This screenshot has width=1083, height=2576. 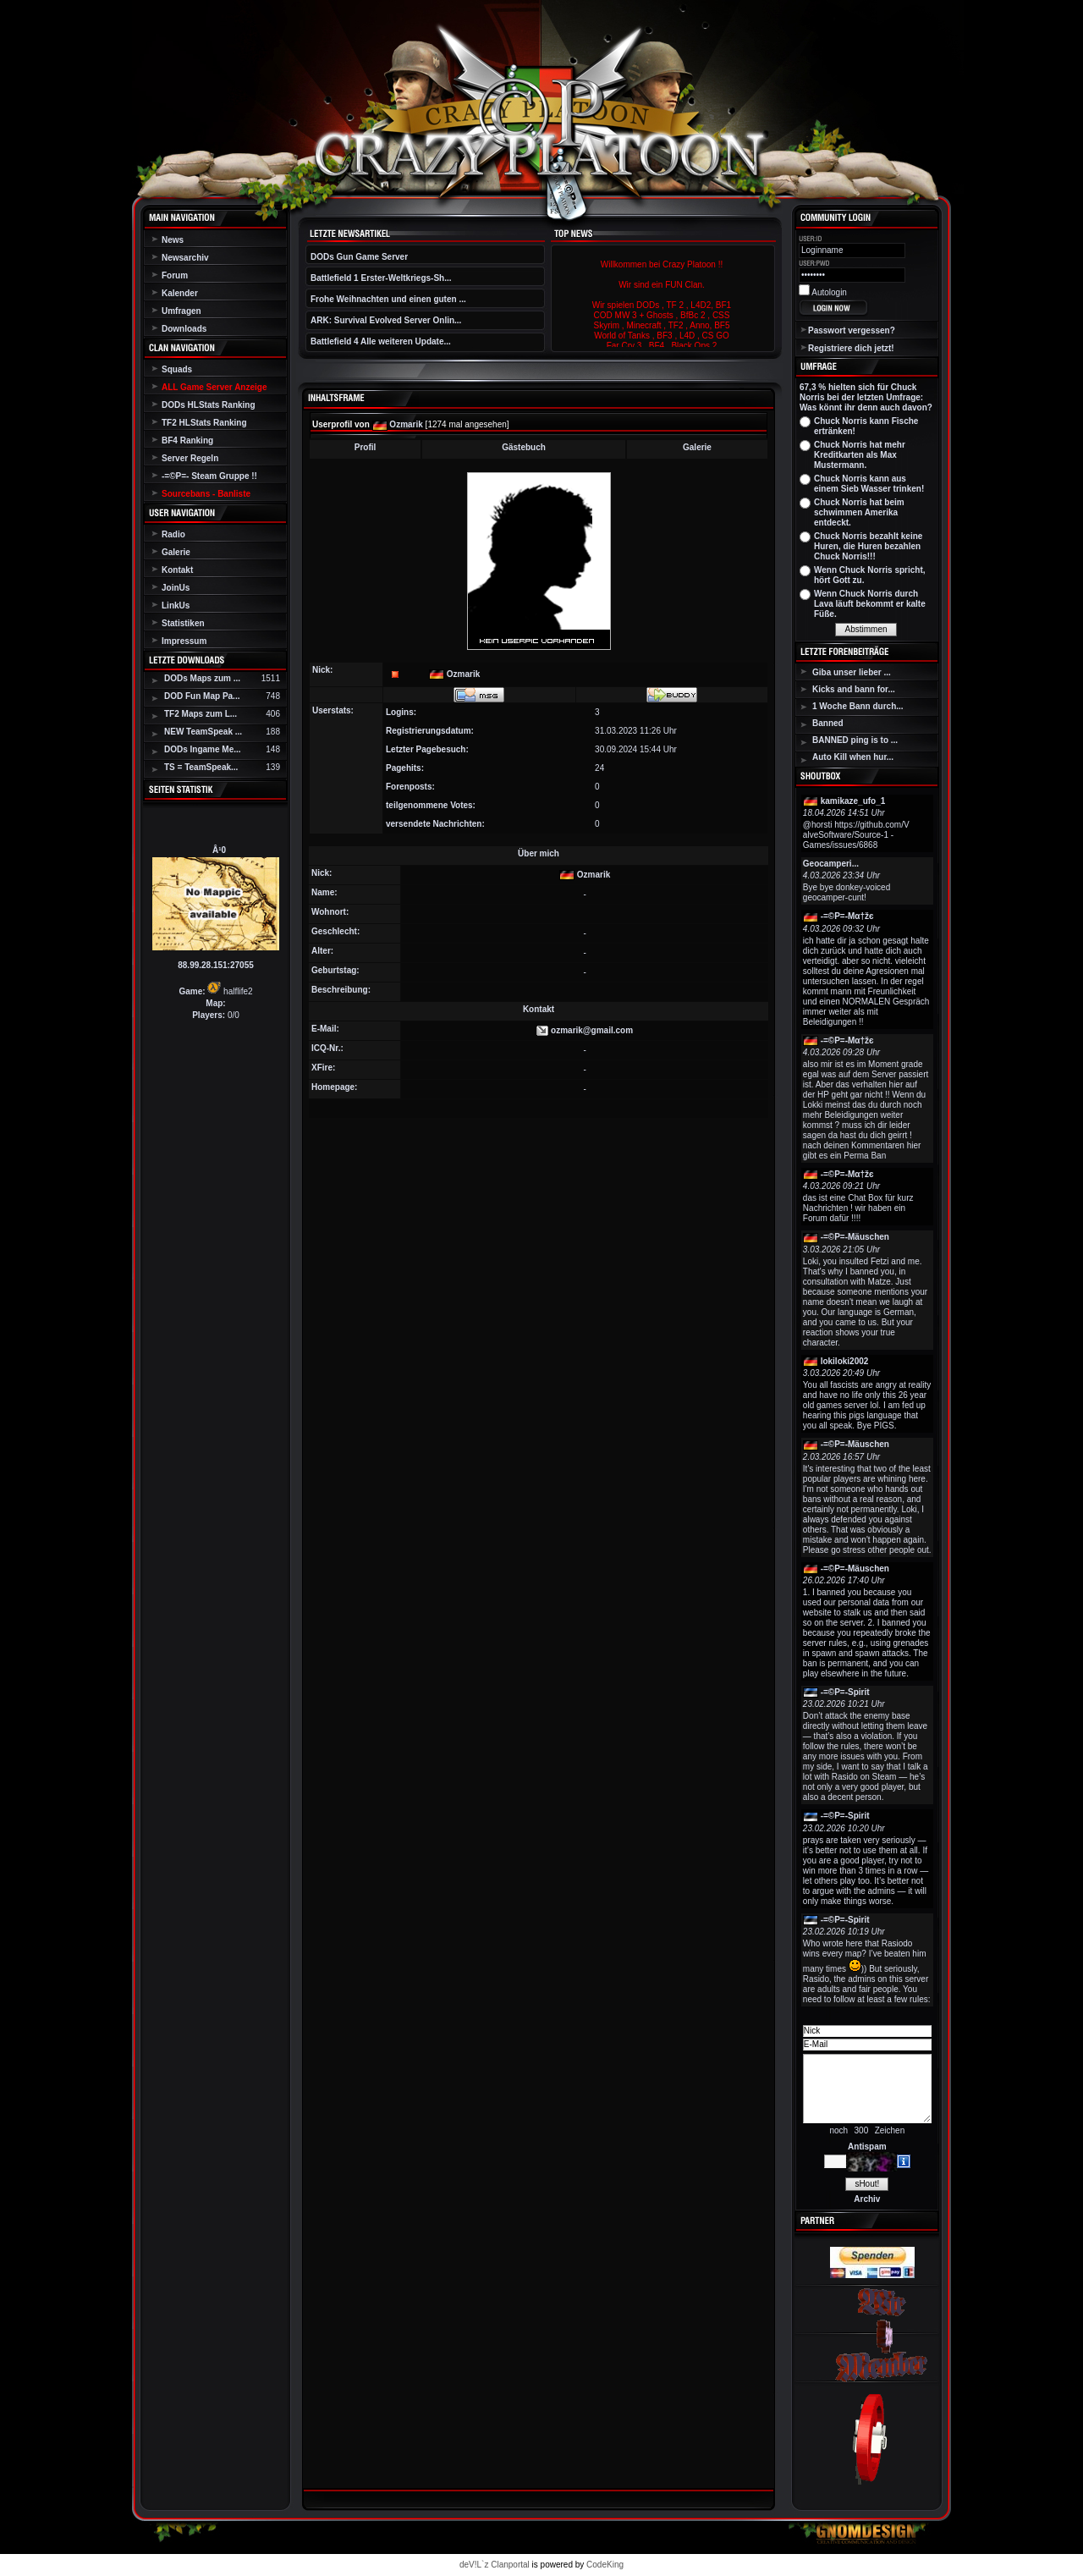 What do you see at coordinates (176, 605) in the screenshot?
I see `LinkUs` at bounding box center [176, 605].